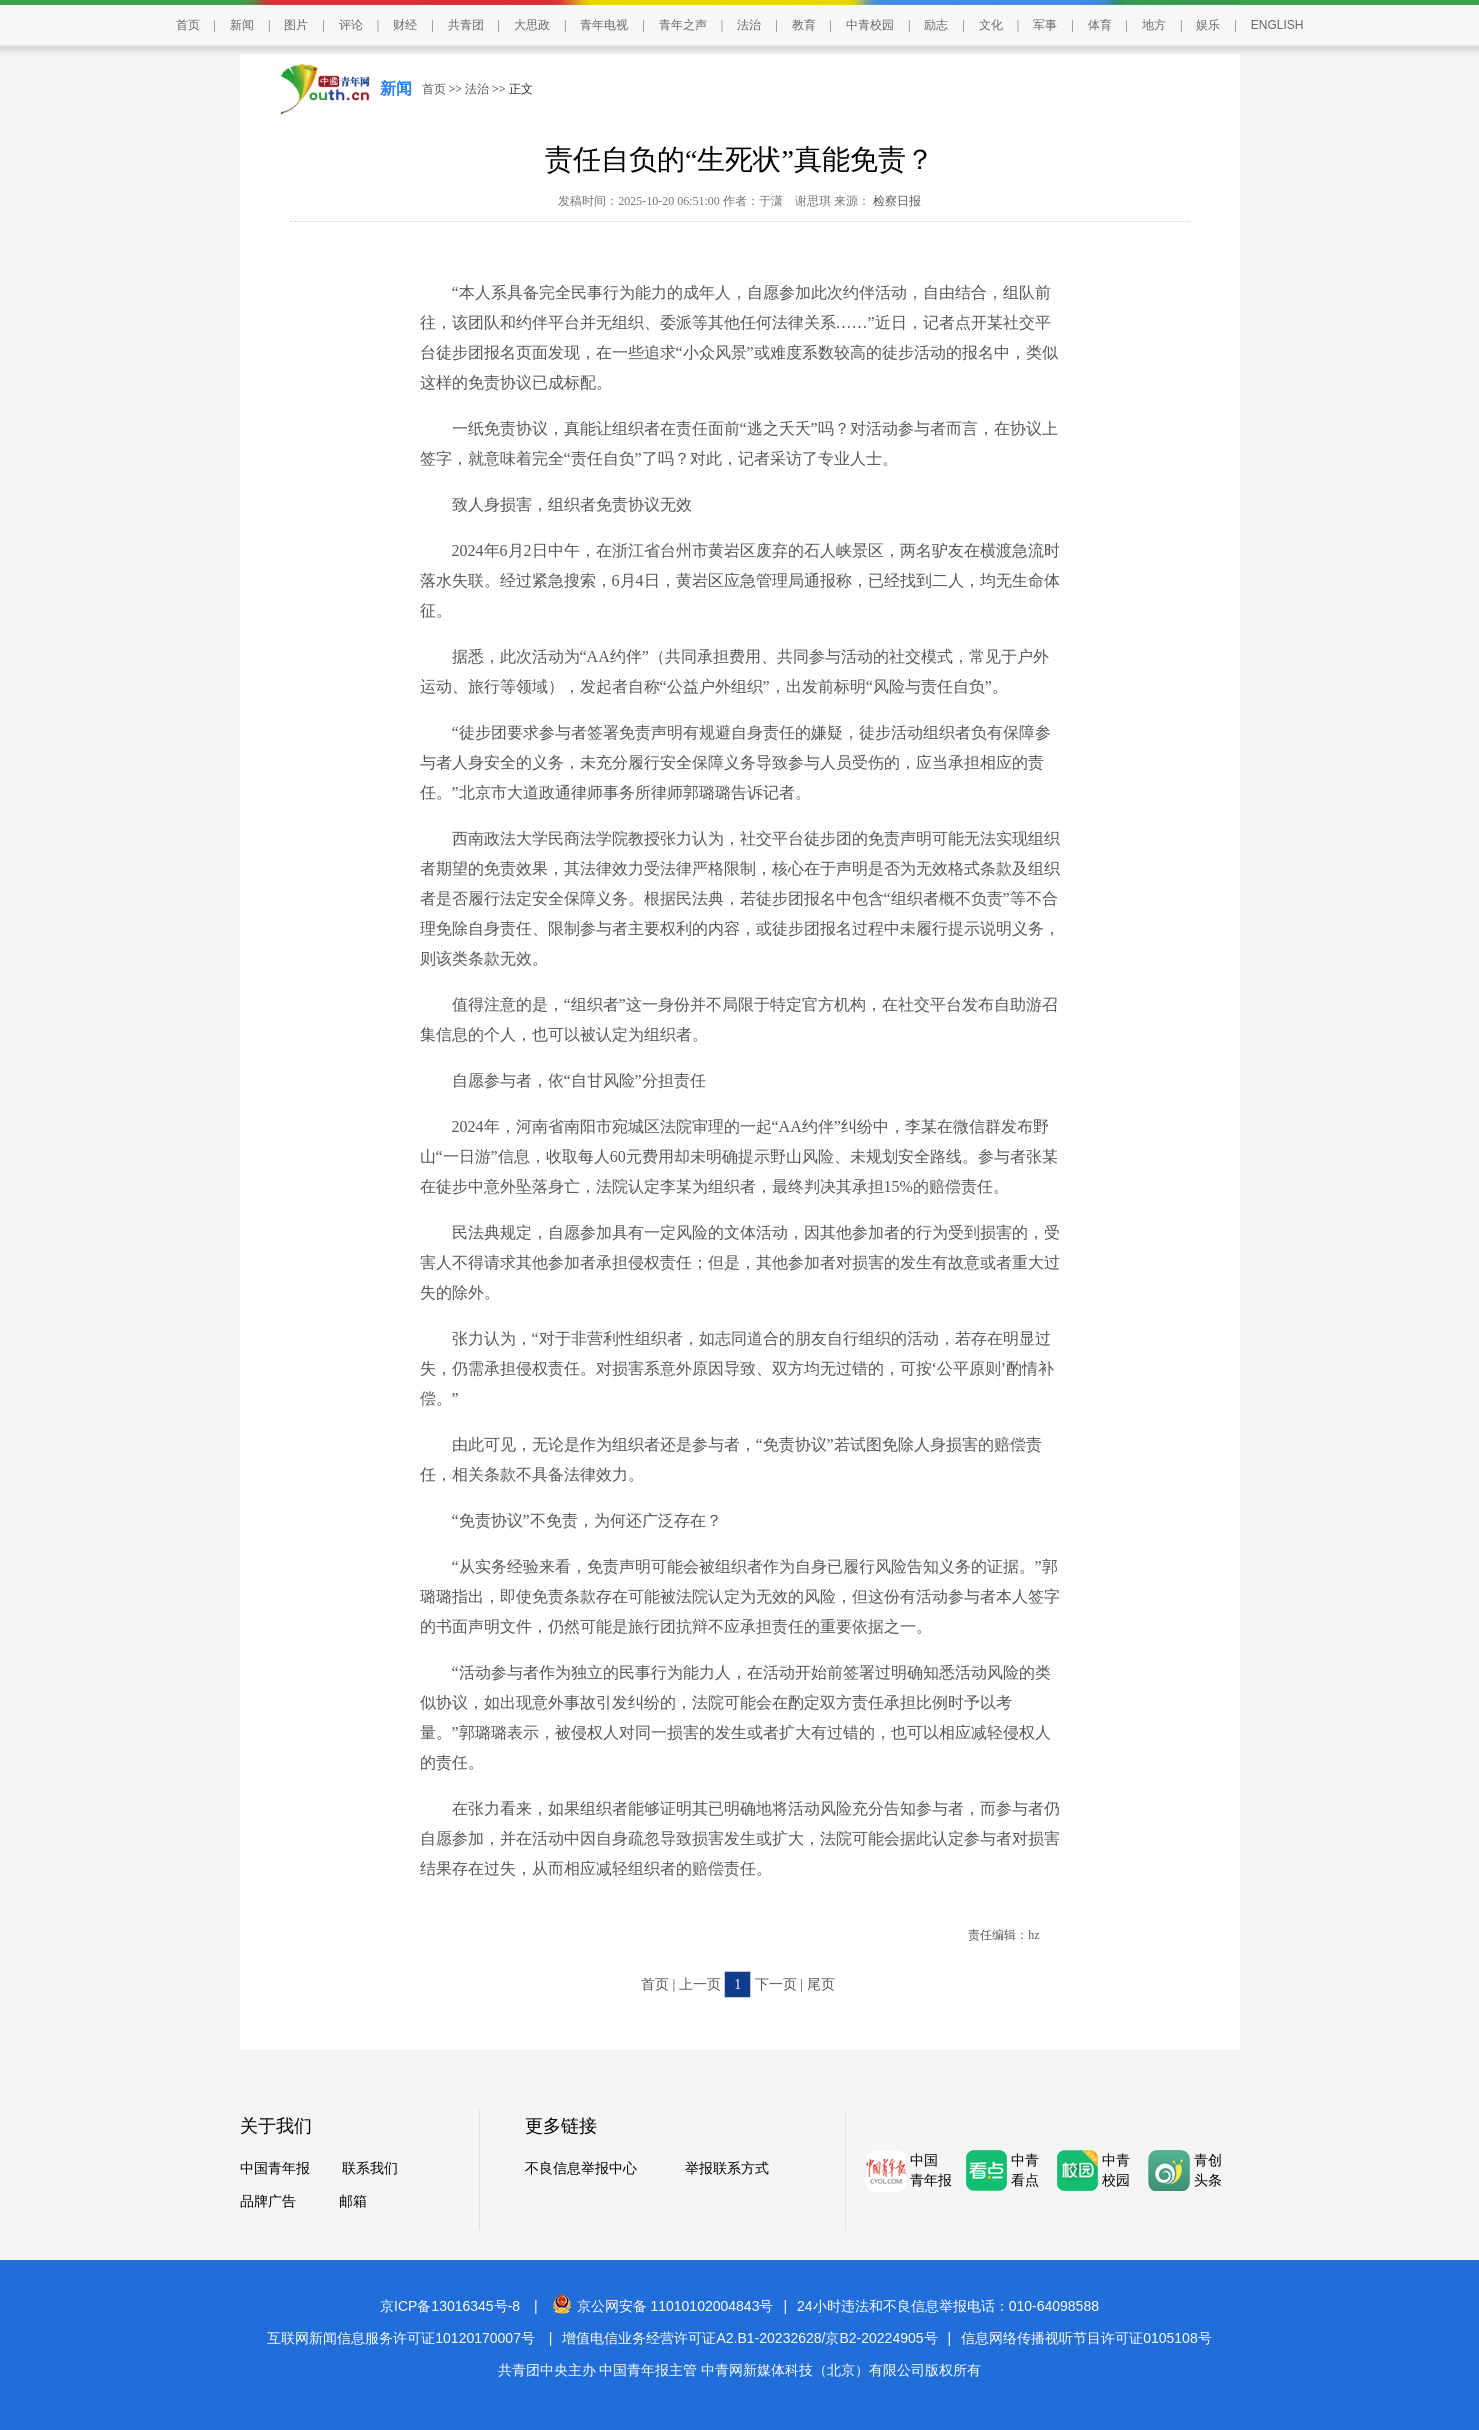 The image size is (1479, 2430). What do you see at coordinates (1154, 25) in the screenshot?
I see `地方` at bounding box center [1154, 25].